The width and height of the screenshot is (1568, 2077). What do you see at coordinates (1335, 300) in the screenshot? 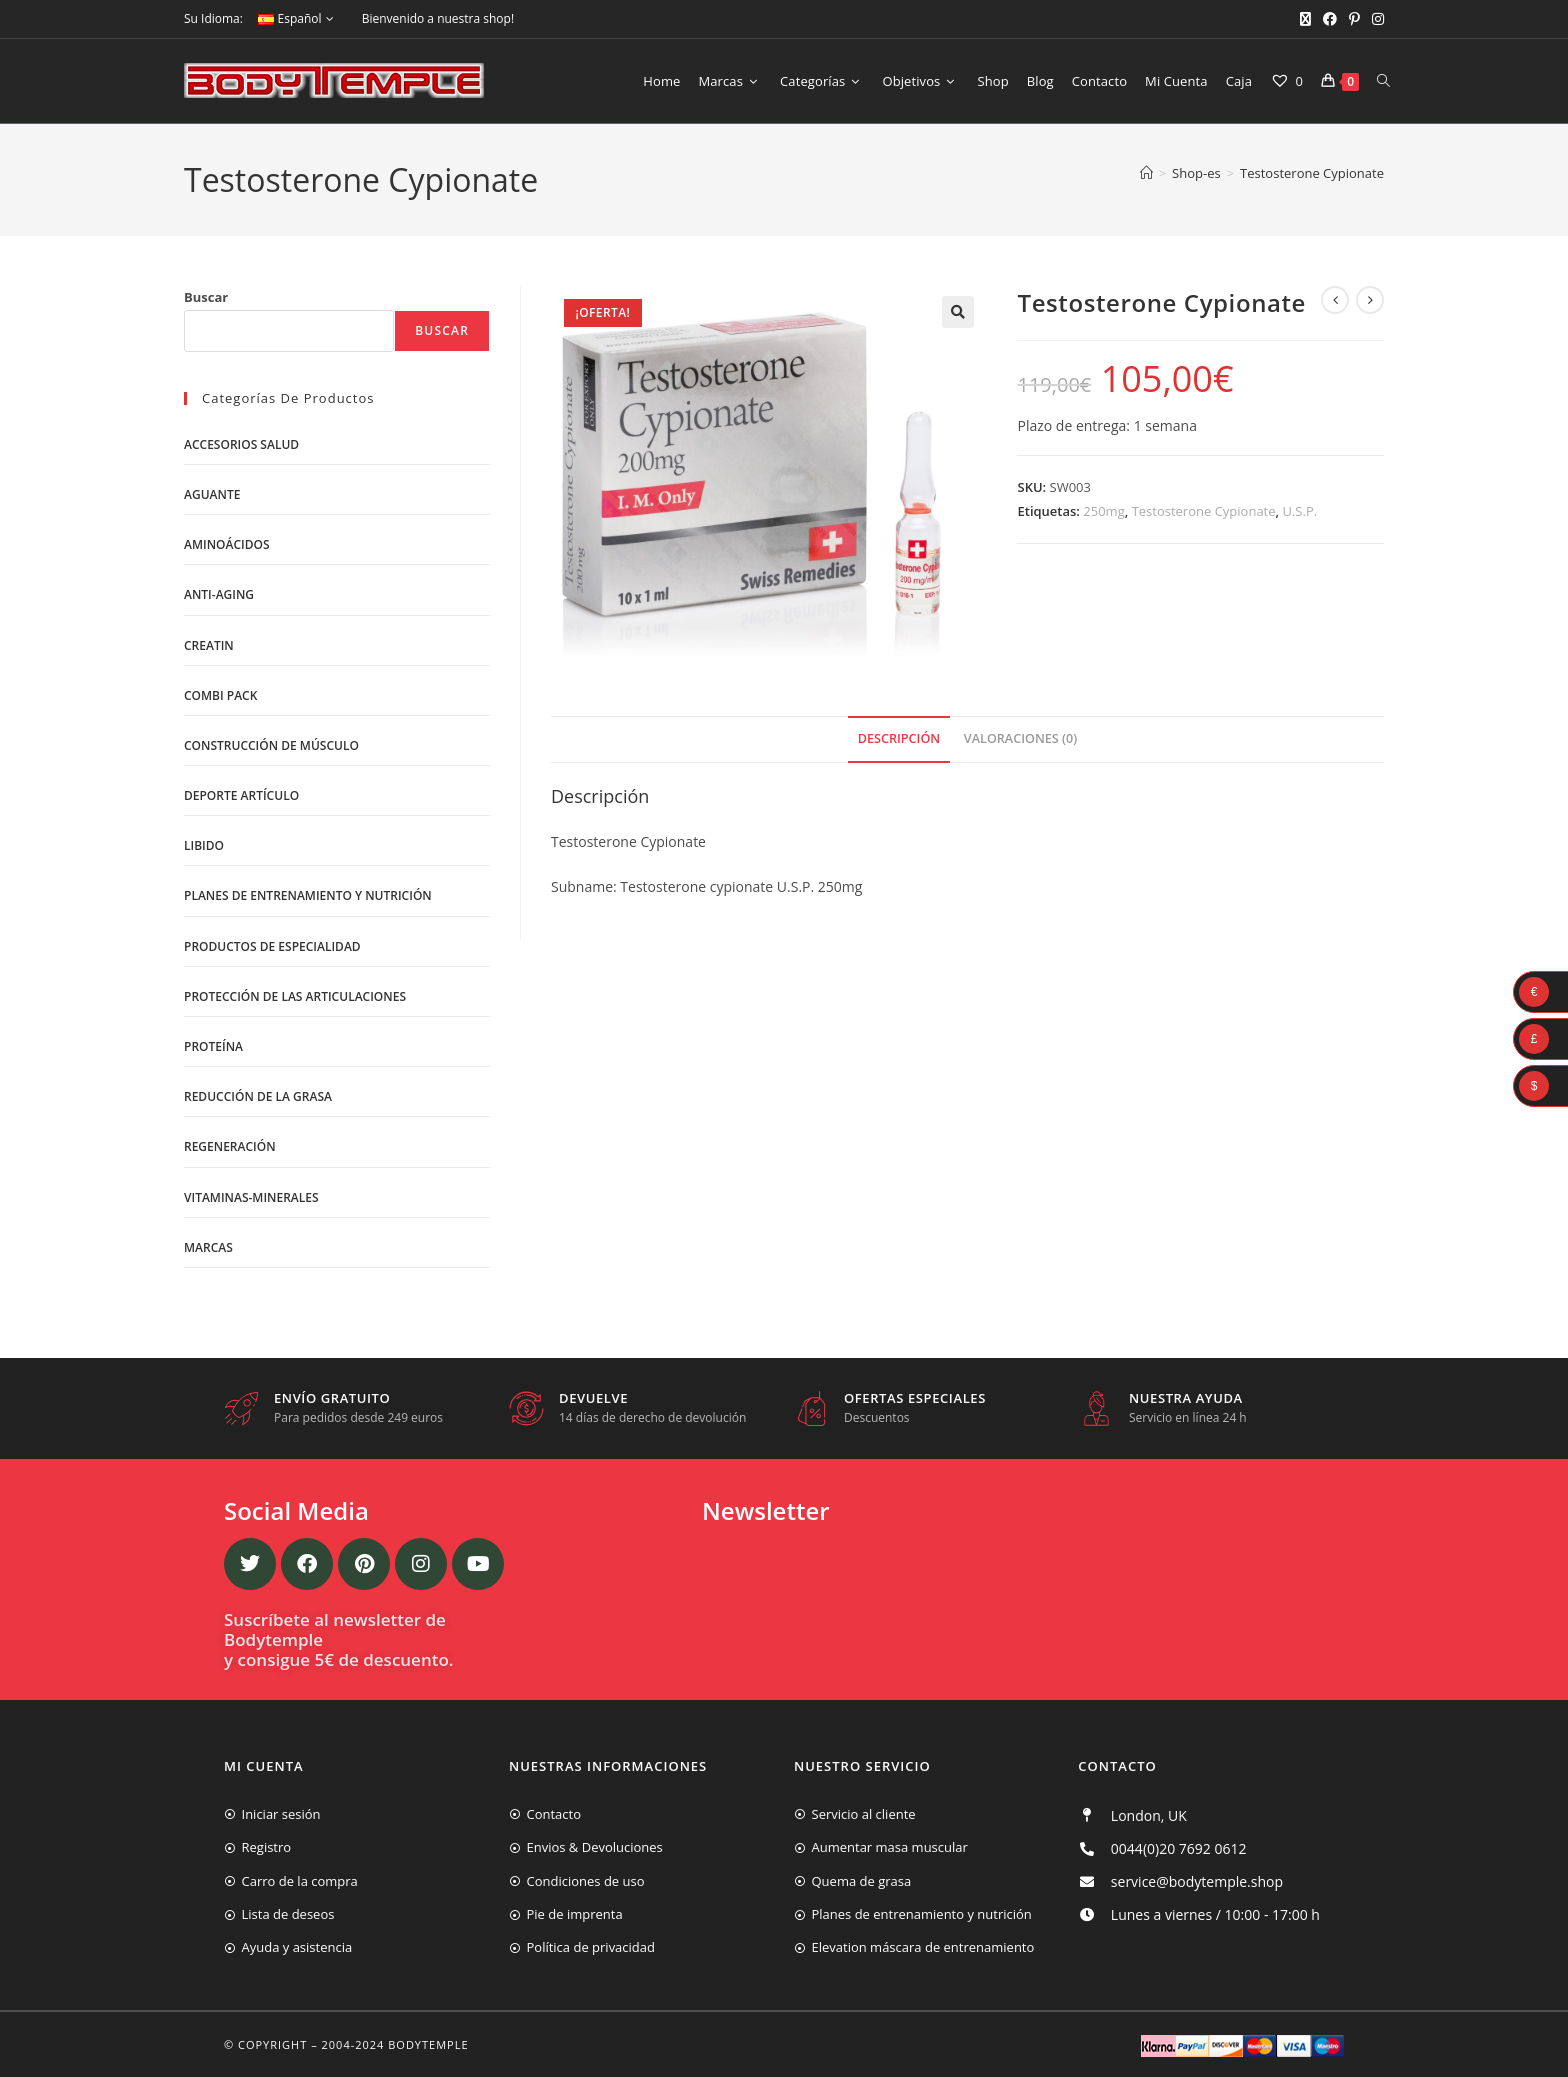
I see `[Ver producto anterior]` at bounding box center [1335, 300].